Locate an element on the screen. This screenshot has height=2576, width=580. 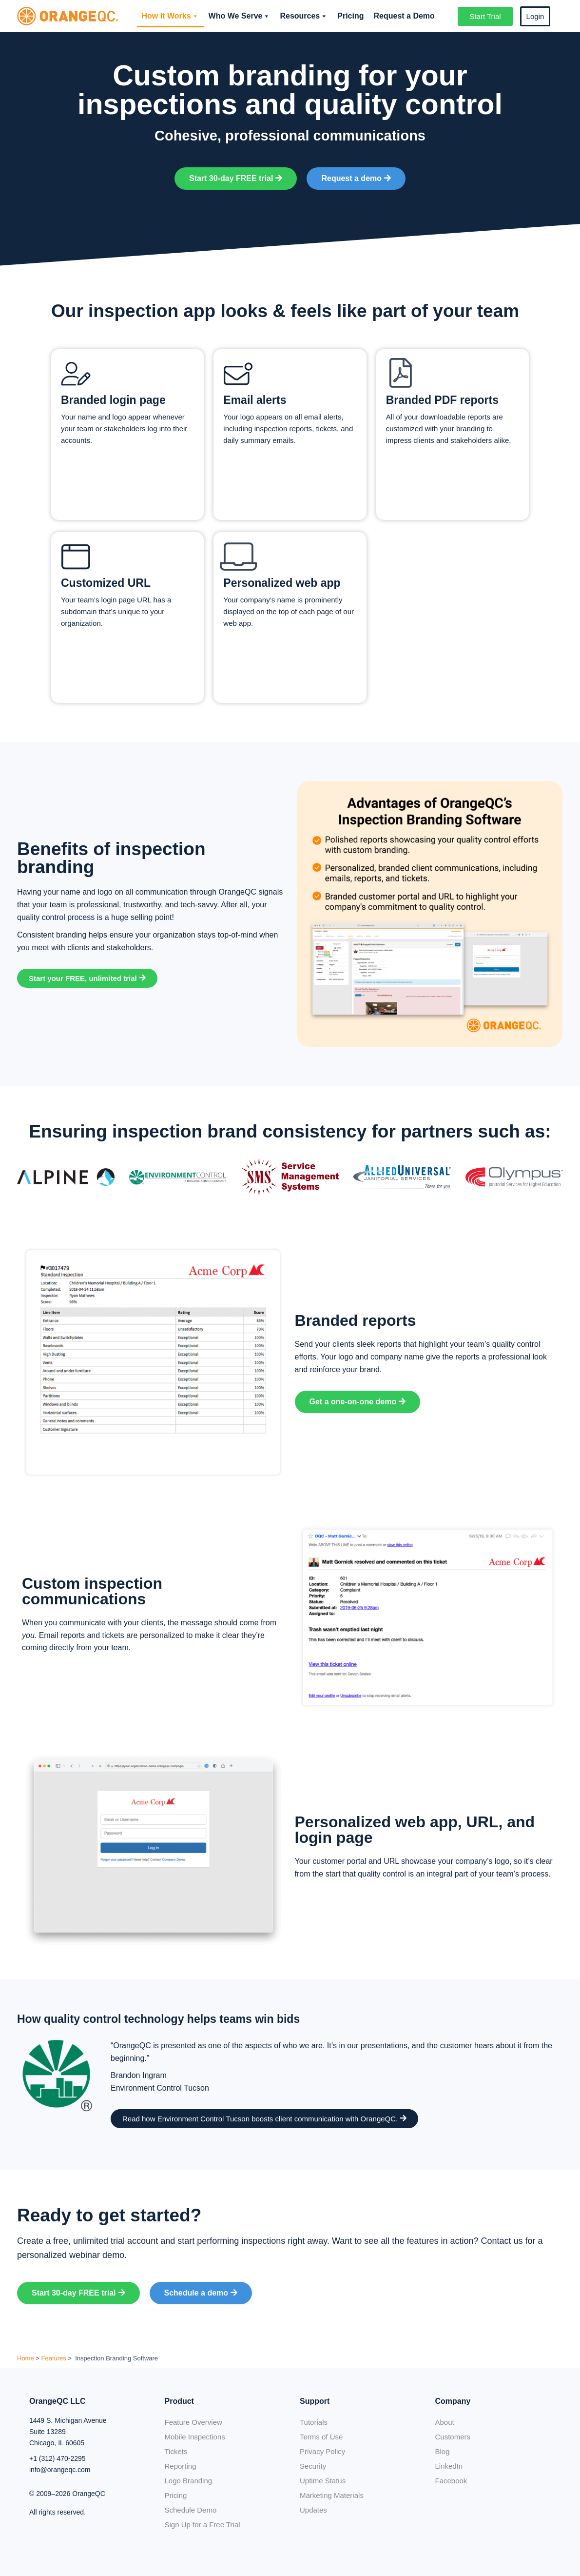
Sign Up for a Free Trial is located at coordinates (202, 2524).